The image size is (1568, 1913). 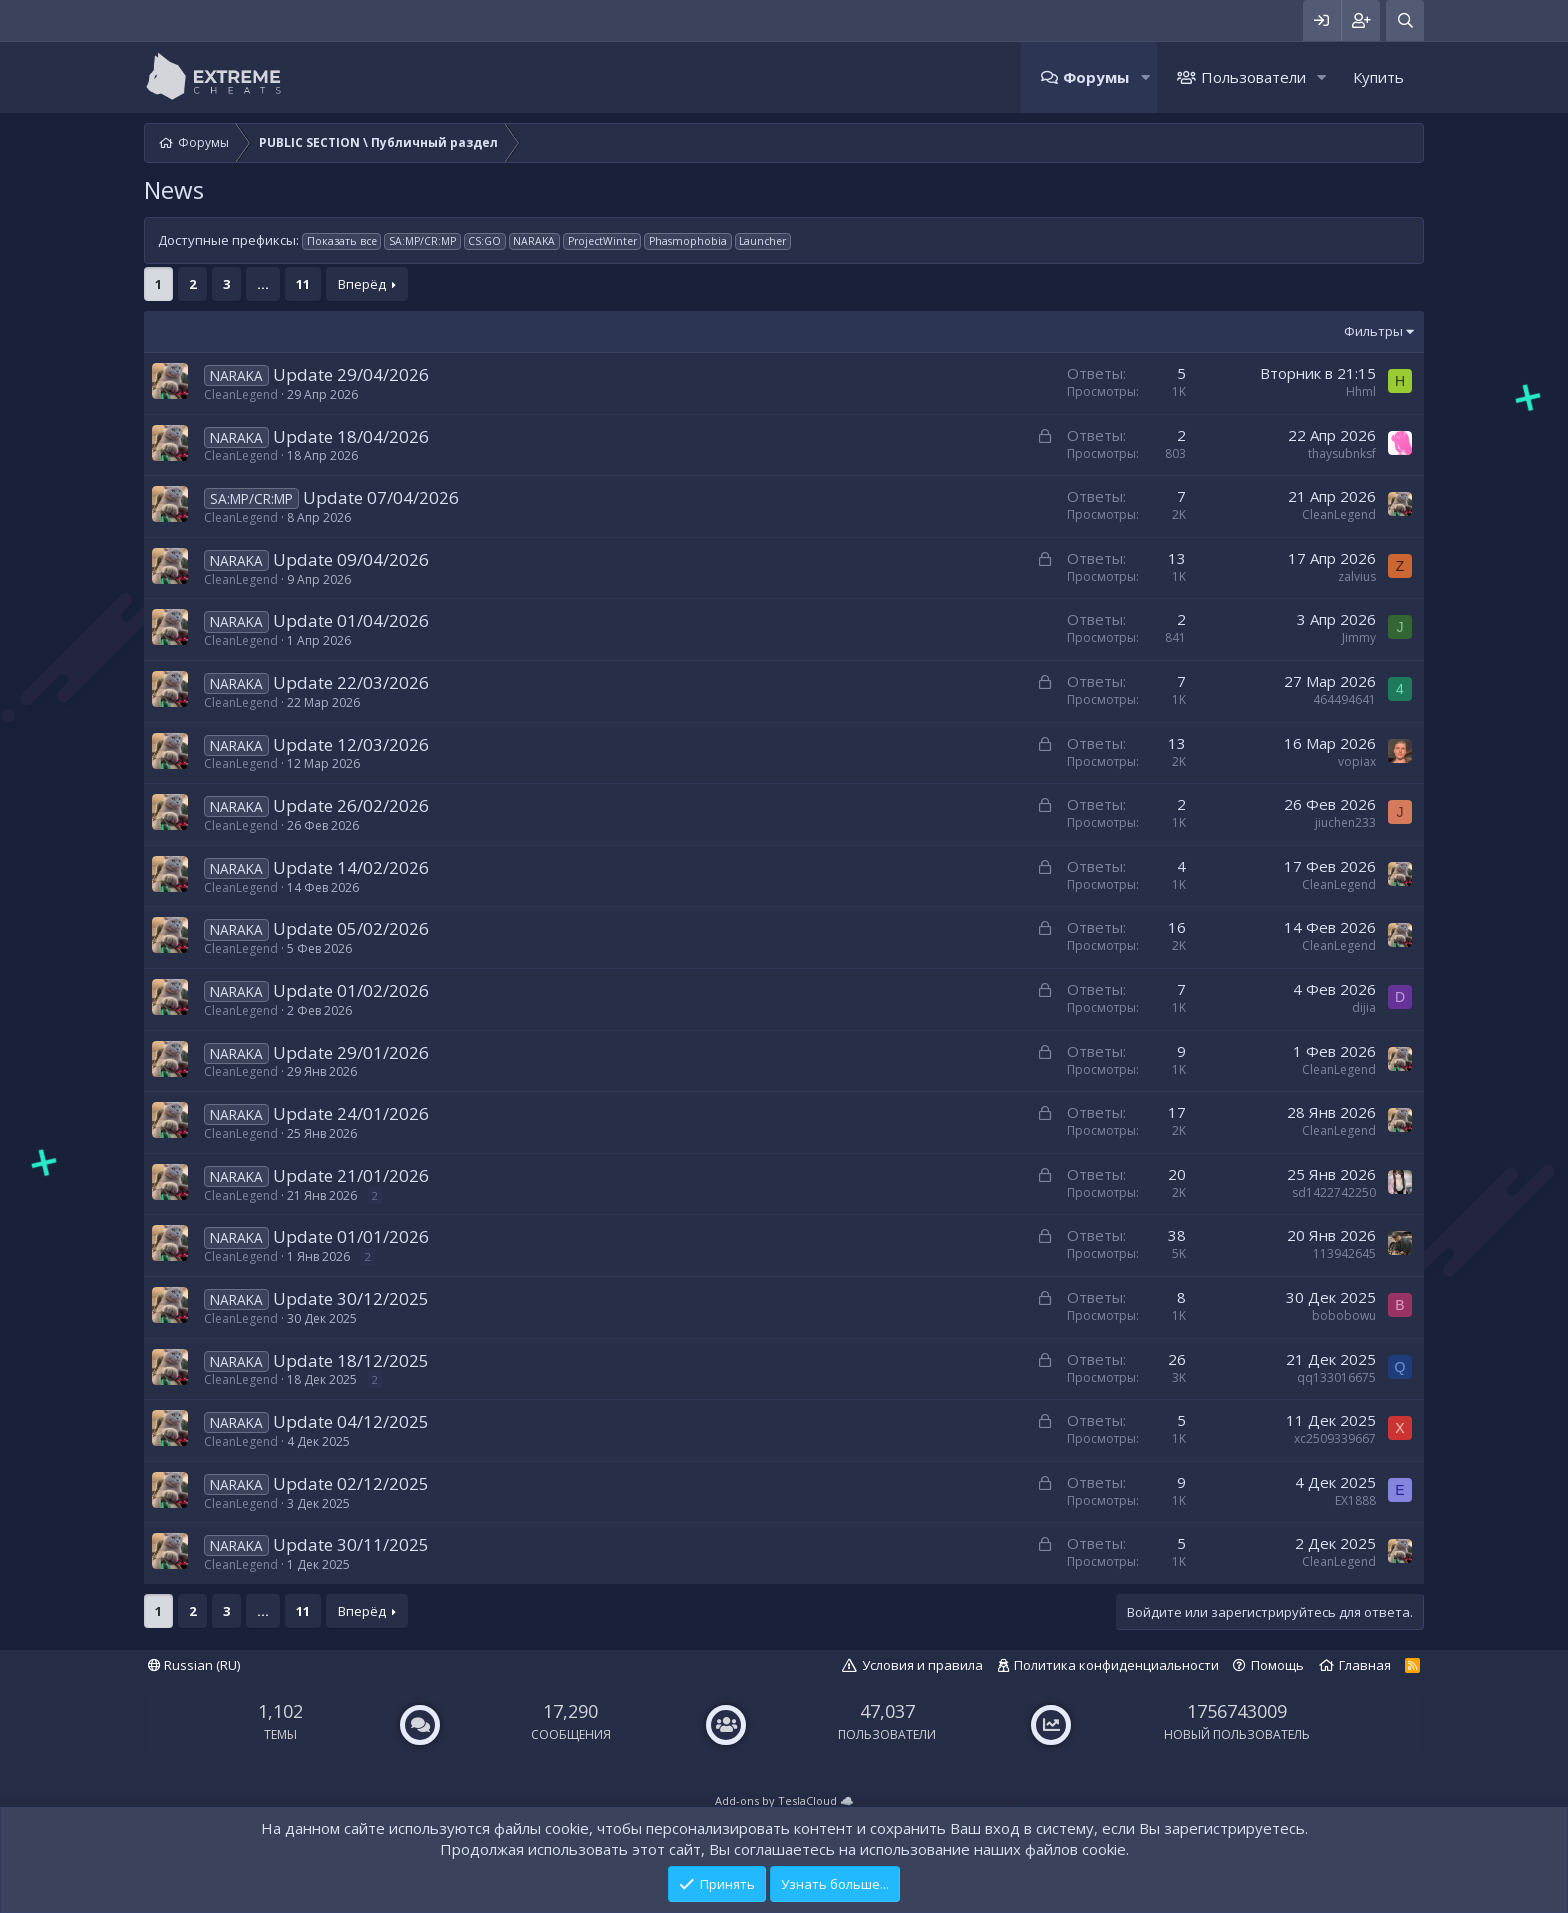 I want to click on Russian (RU), so click(x=194, y=1665).